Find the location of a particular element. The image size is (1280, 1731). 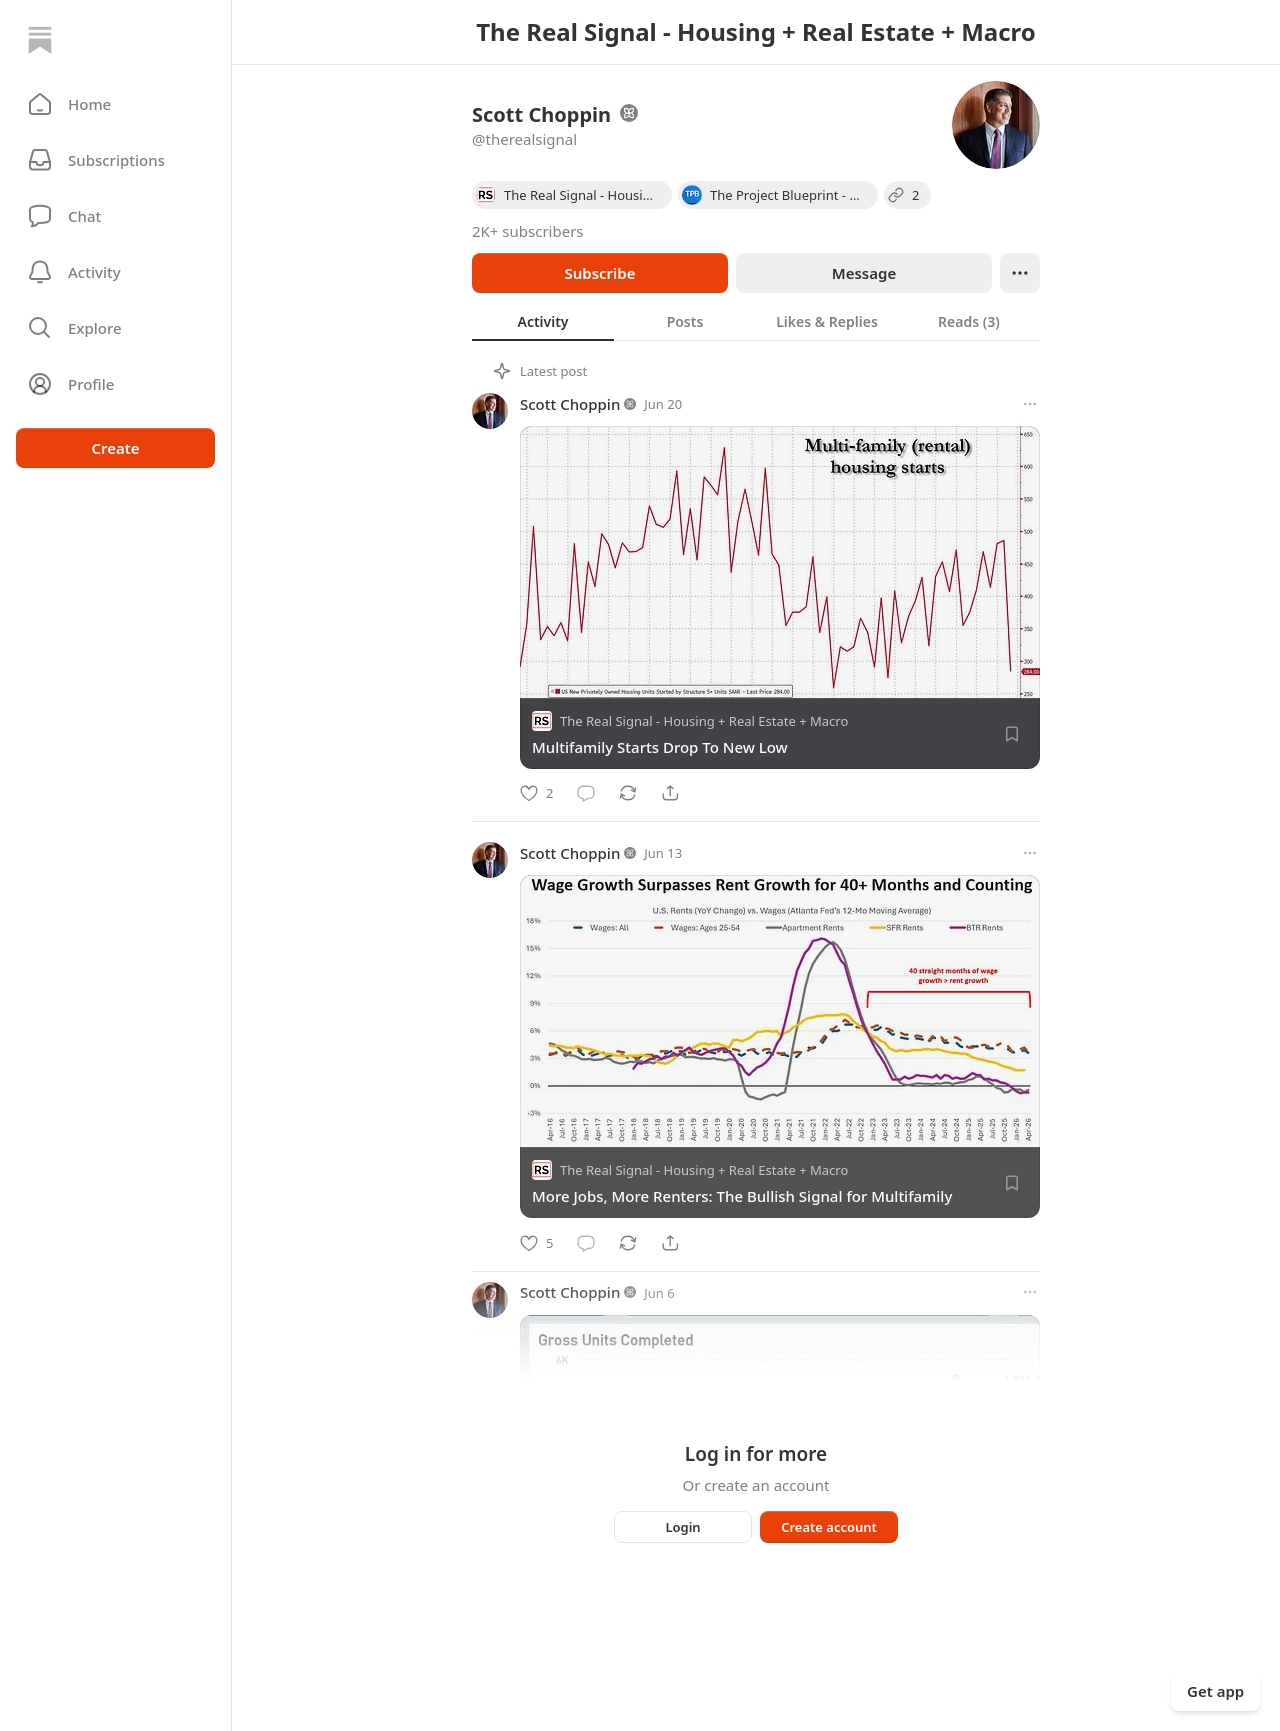

[Like] is located at coordinates (536, 793).